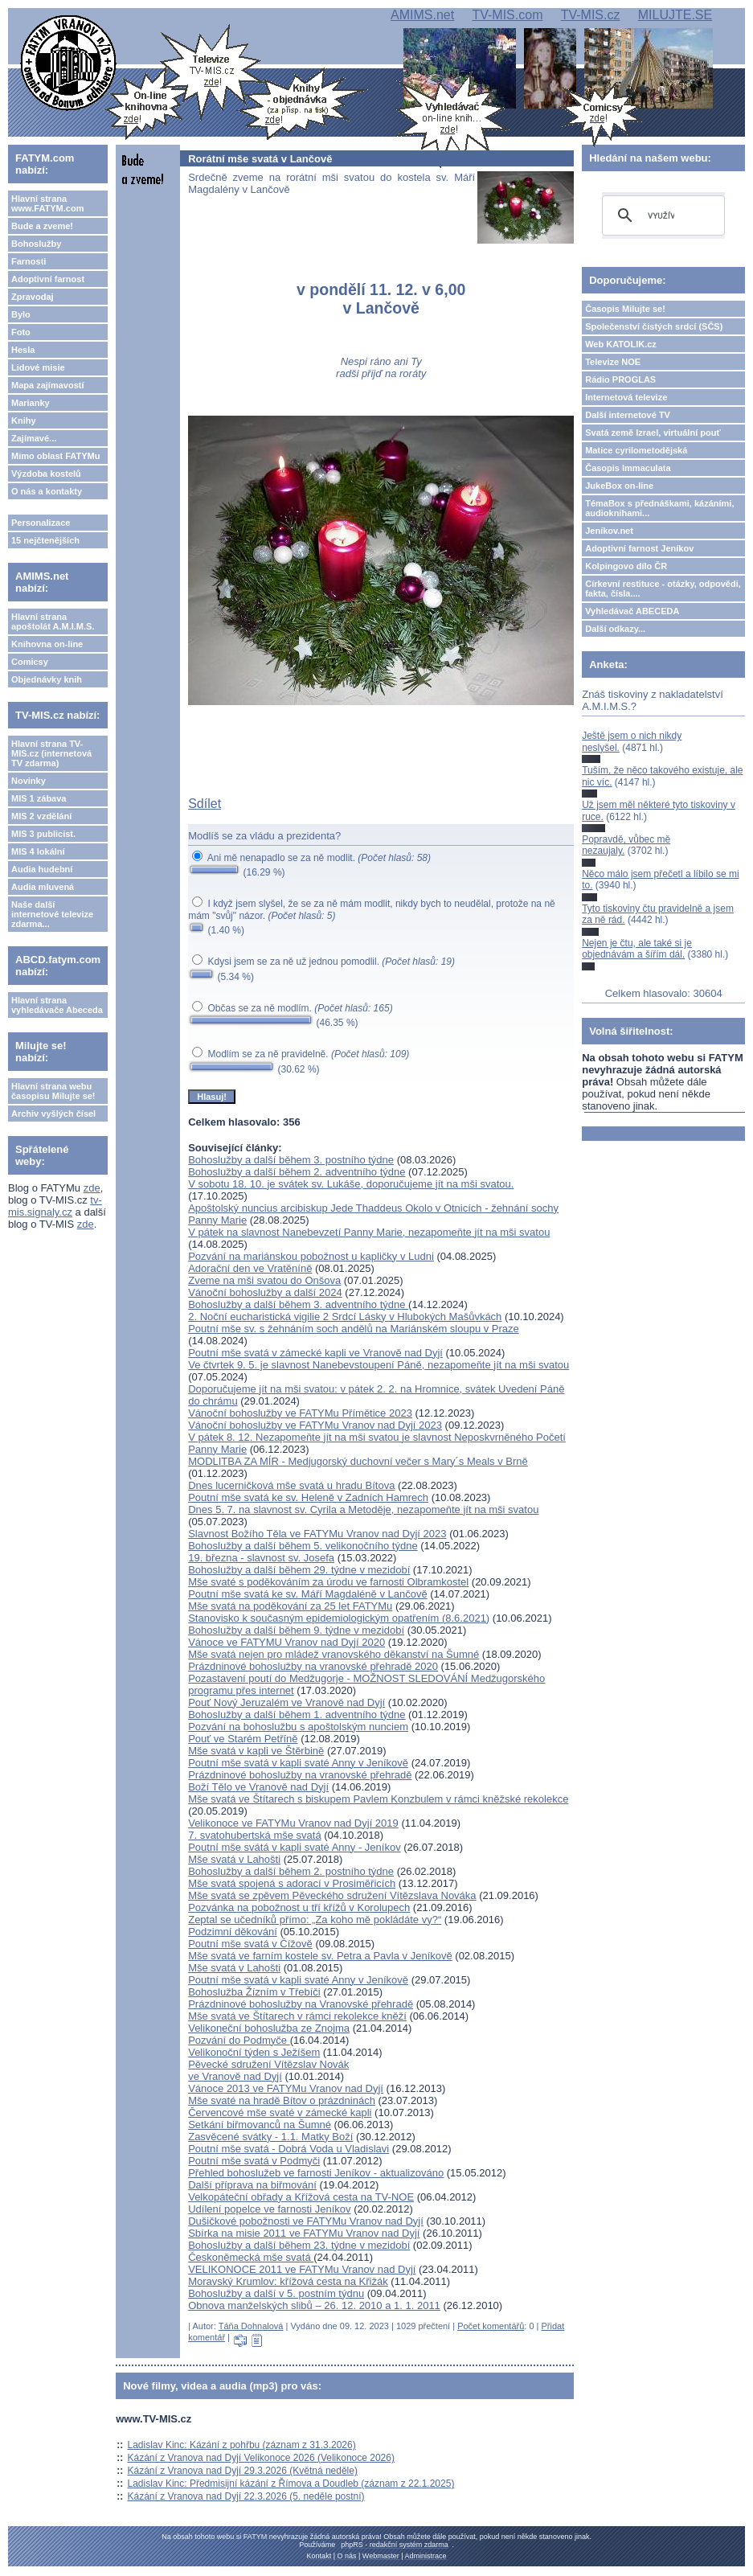 The height and width of the screenshot is (2576, 753). I want to click on MODLITBA ZA MÍR - Medjugorský duchovní večer s Mary´s Meals v Brně, so click(358, 1461).